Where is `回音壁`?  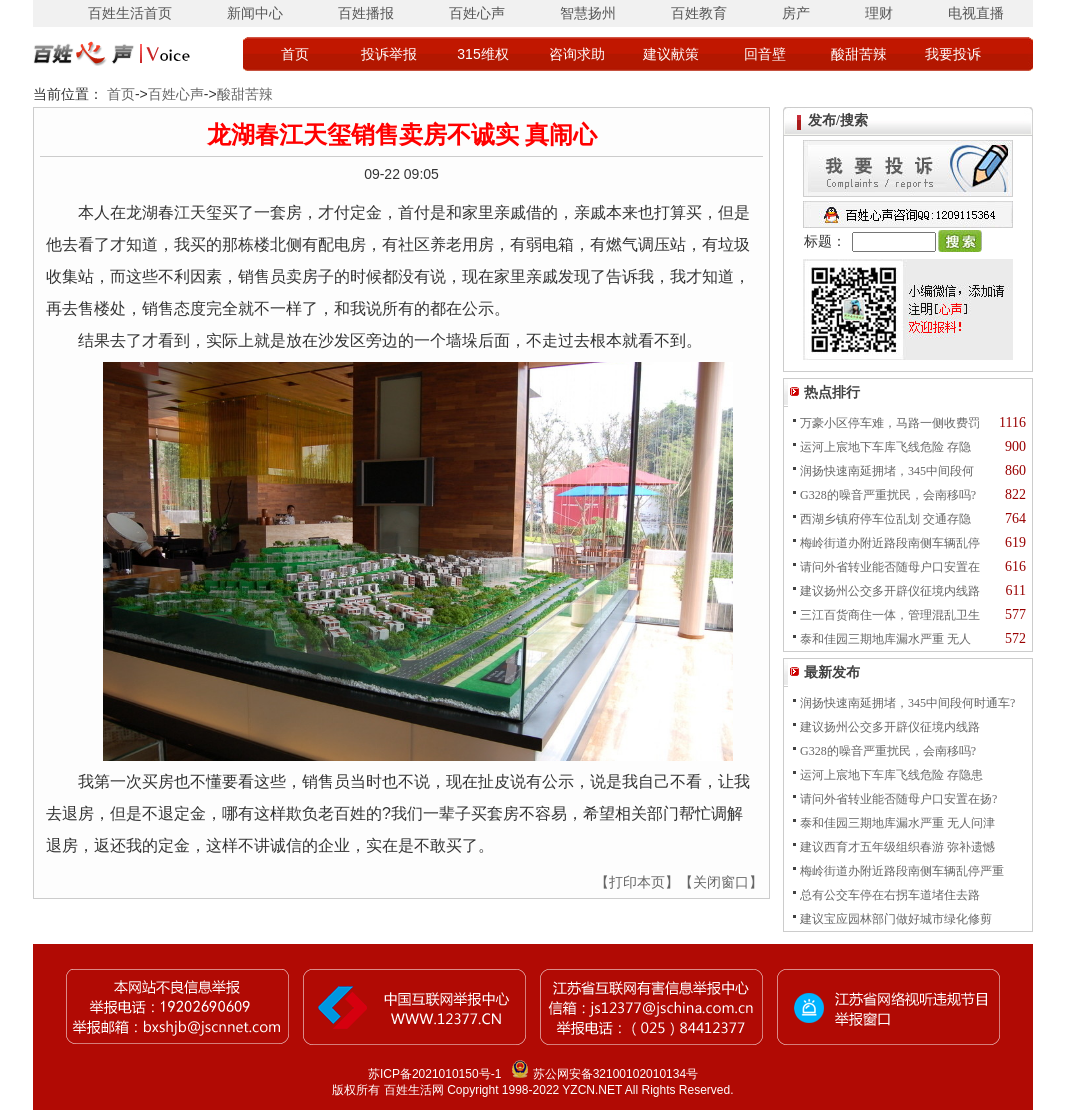 回音壁 is located at coordinates (765, 54).